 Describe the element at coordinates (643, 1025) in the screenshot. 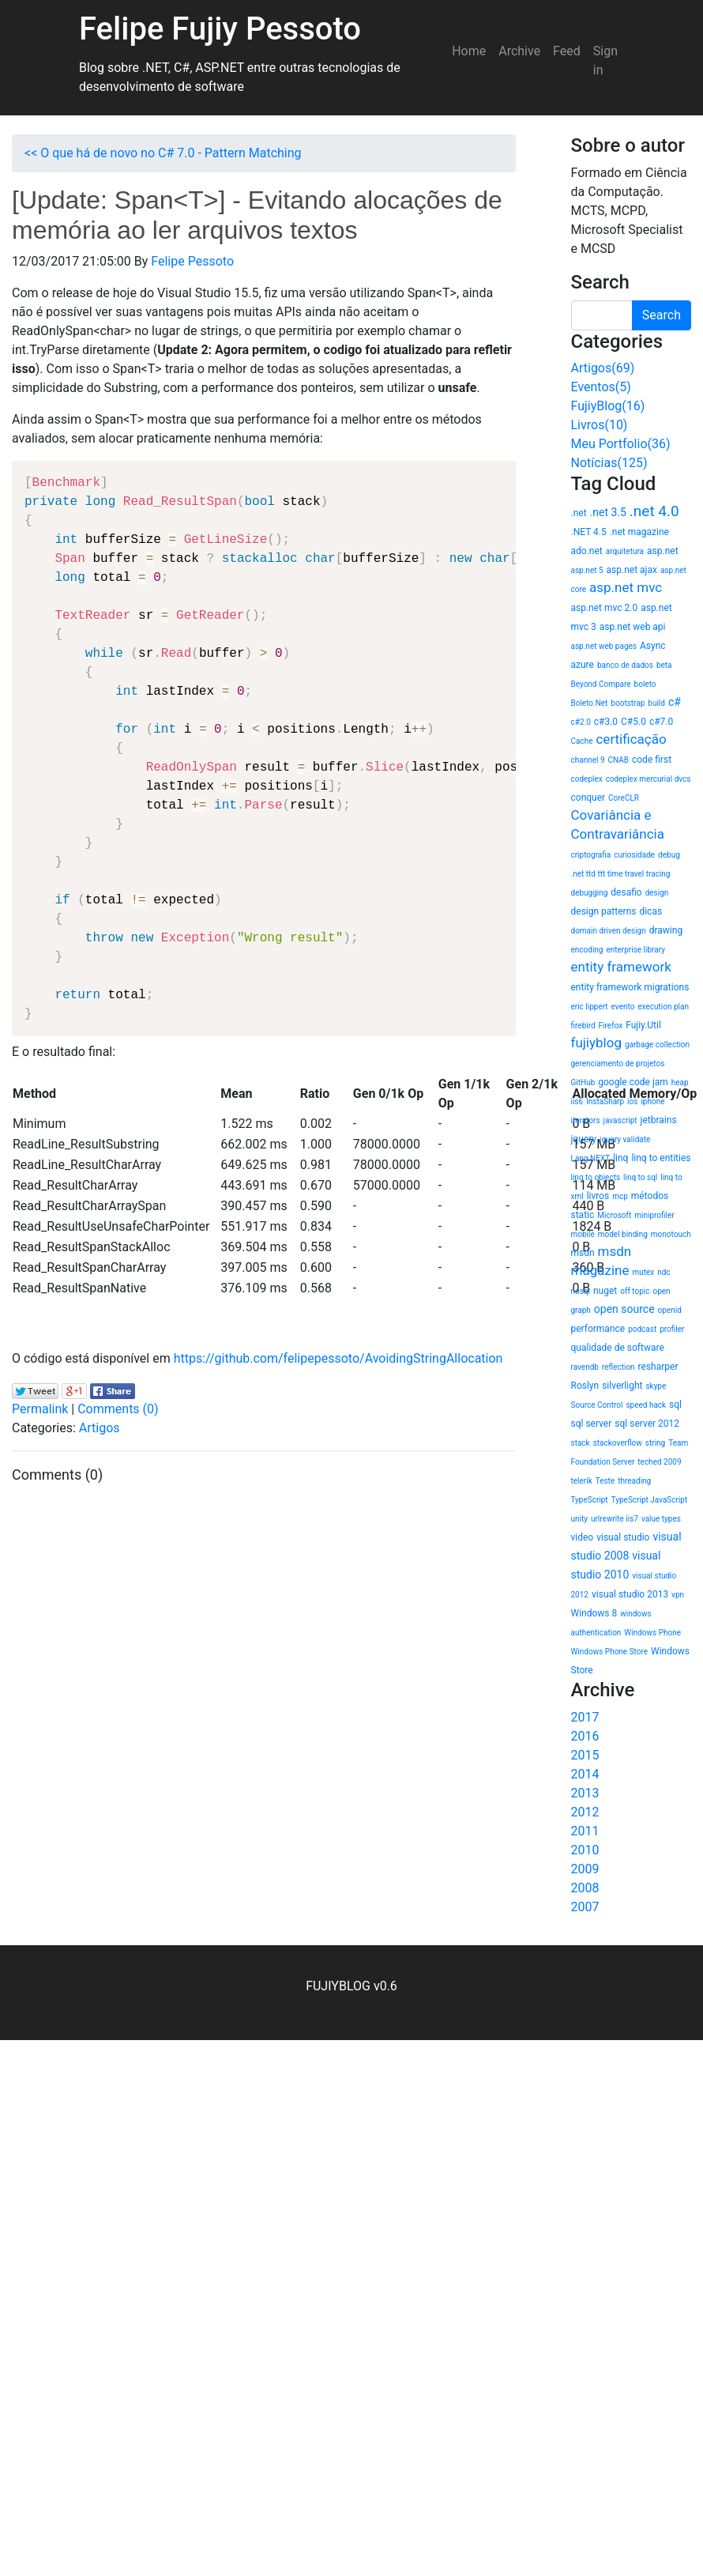

I see `Fujiy.Util` at that location.